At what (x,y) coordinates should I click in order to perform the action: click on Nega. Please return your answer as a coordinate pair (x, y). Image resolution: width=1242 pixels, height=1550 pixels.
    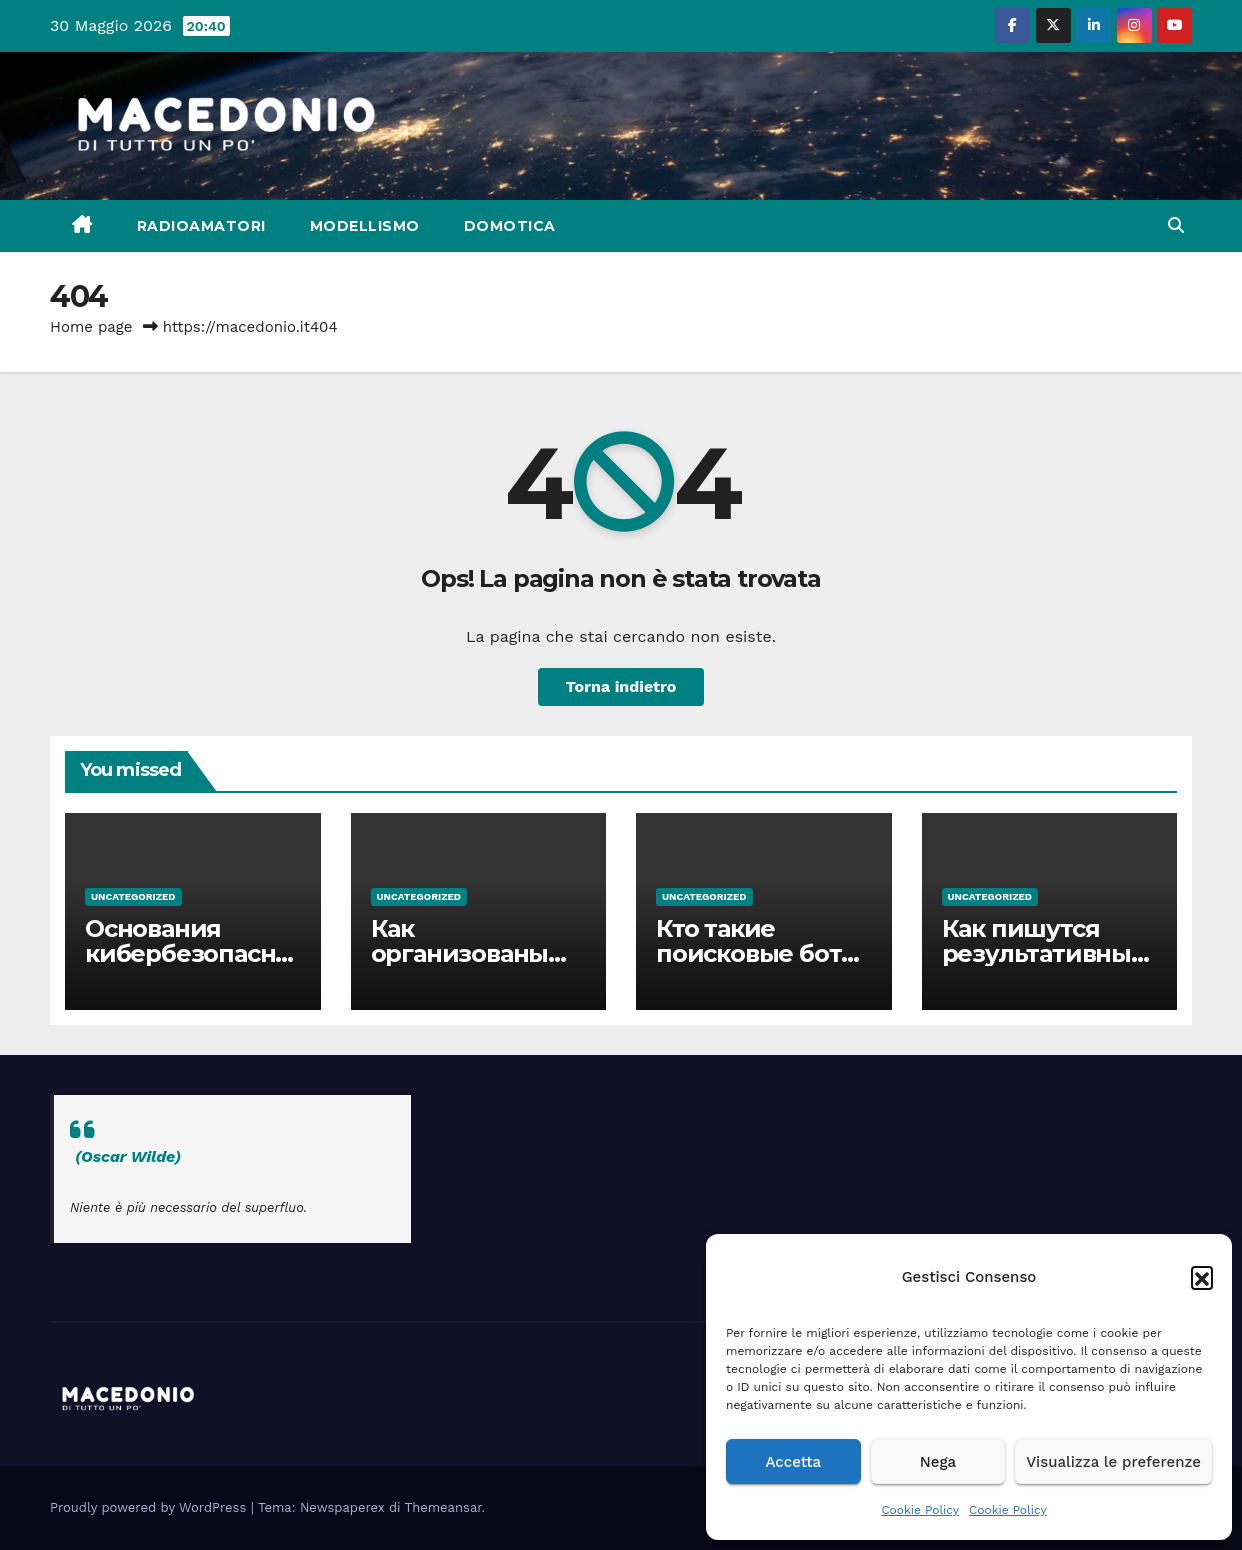
    Looking at the image, I should click on (938, 1462).